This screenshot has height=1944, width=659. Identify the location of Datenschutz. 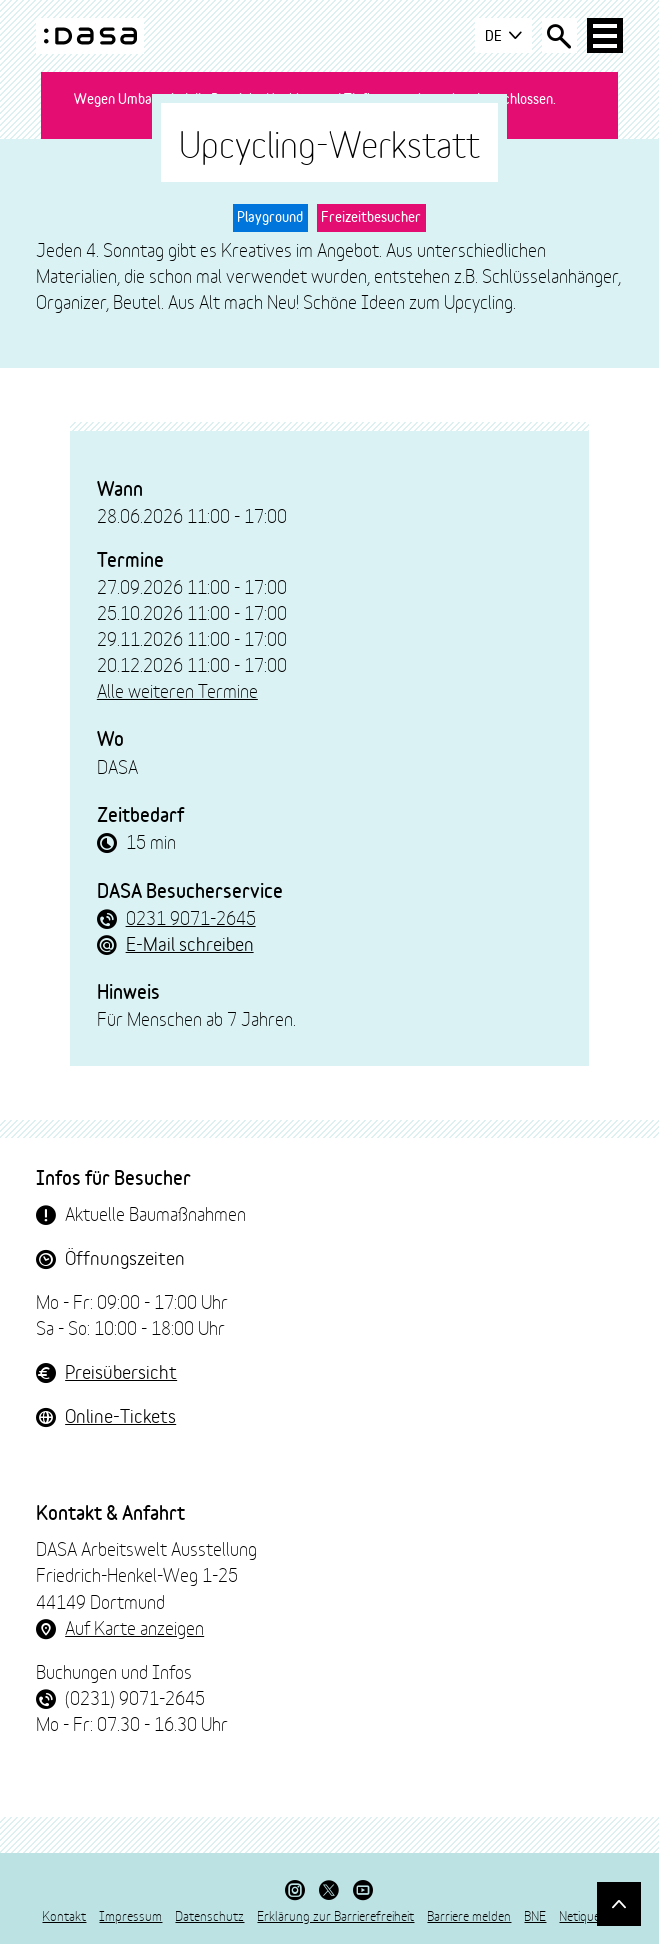
(209, 1915).